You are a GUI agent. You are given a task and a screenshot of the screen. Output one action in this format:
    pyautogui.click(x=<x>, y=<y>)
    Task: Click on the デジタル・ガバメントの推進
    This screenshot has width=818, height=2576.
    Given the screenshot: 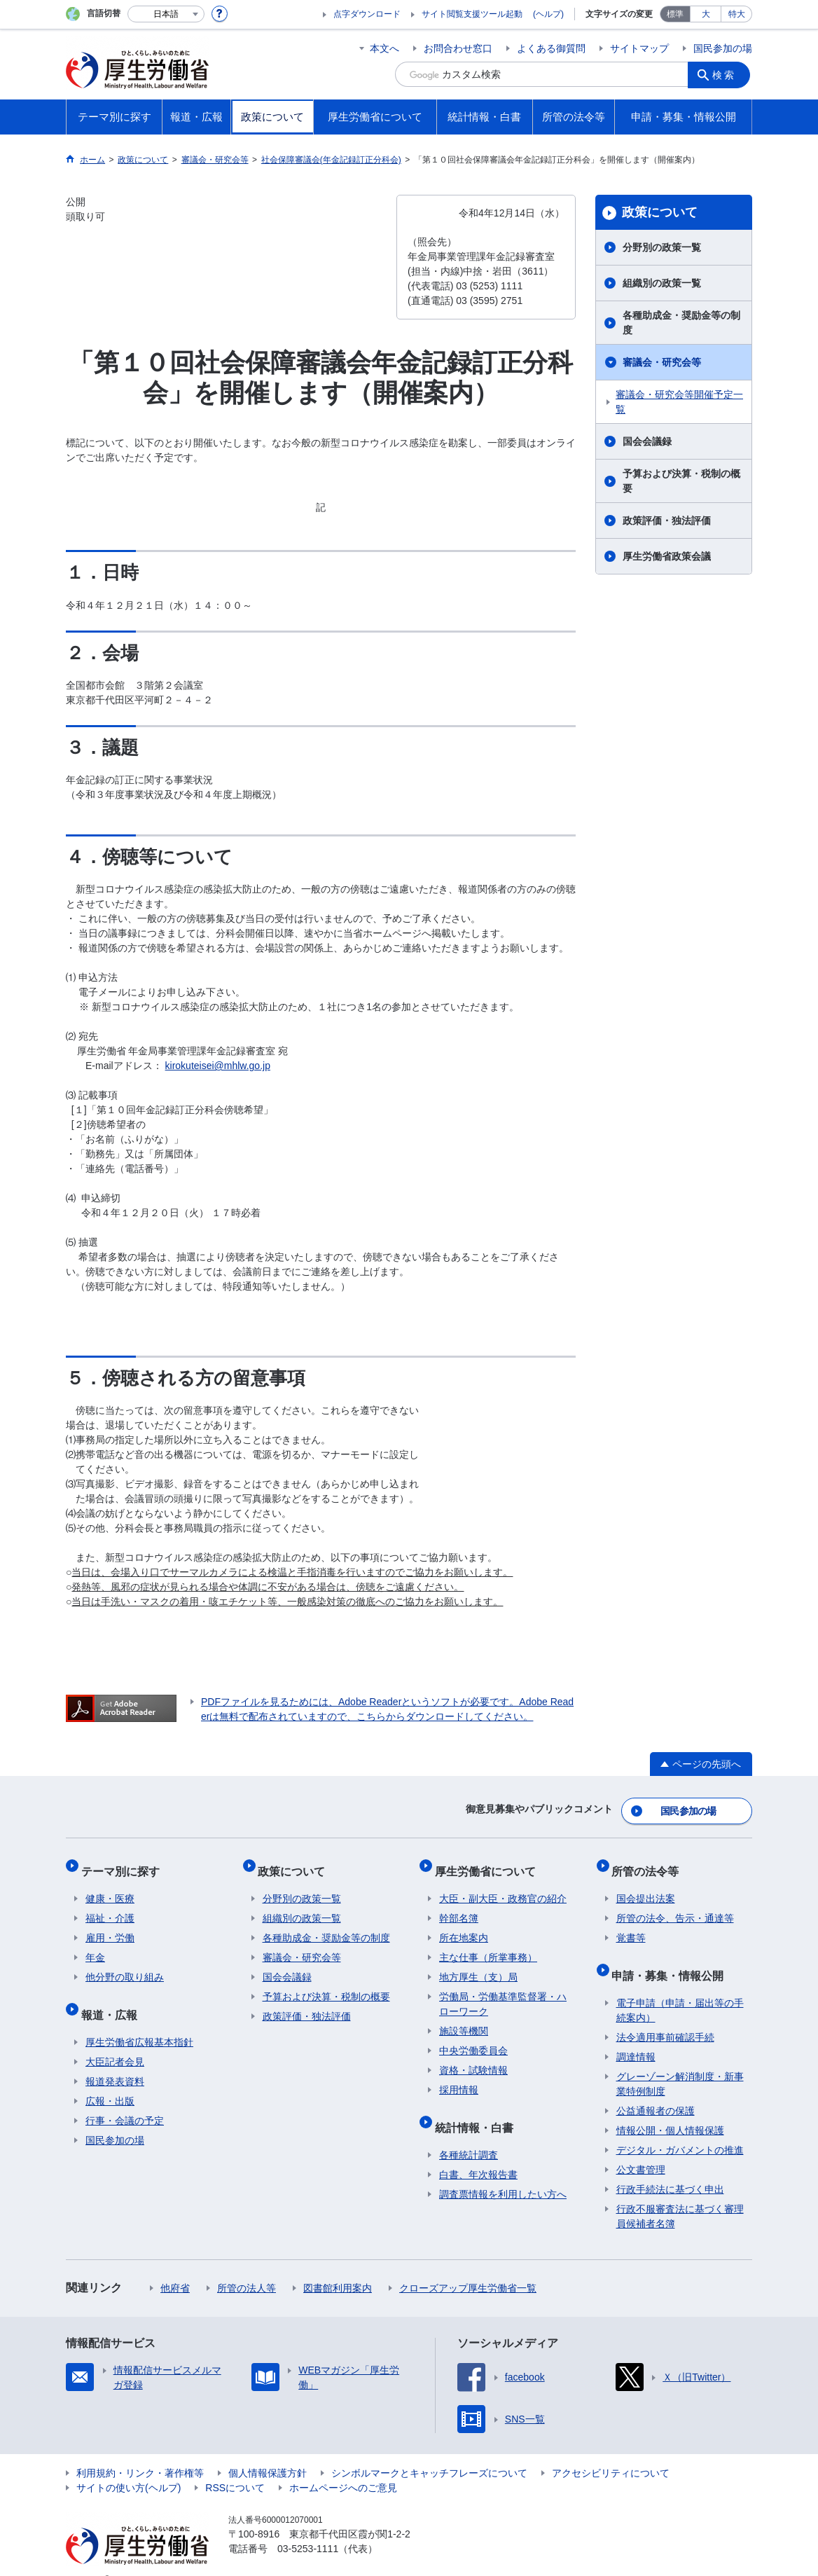 What is the action you would take?
    pyautogui.click(x=680, y=2128)
    